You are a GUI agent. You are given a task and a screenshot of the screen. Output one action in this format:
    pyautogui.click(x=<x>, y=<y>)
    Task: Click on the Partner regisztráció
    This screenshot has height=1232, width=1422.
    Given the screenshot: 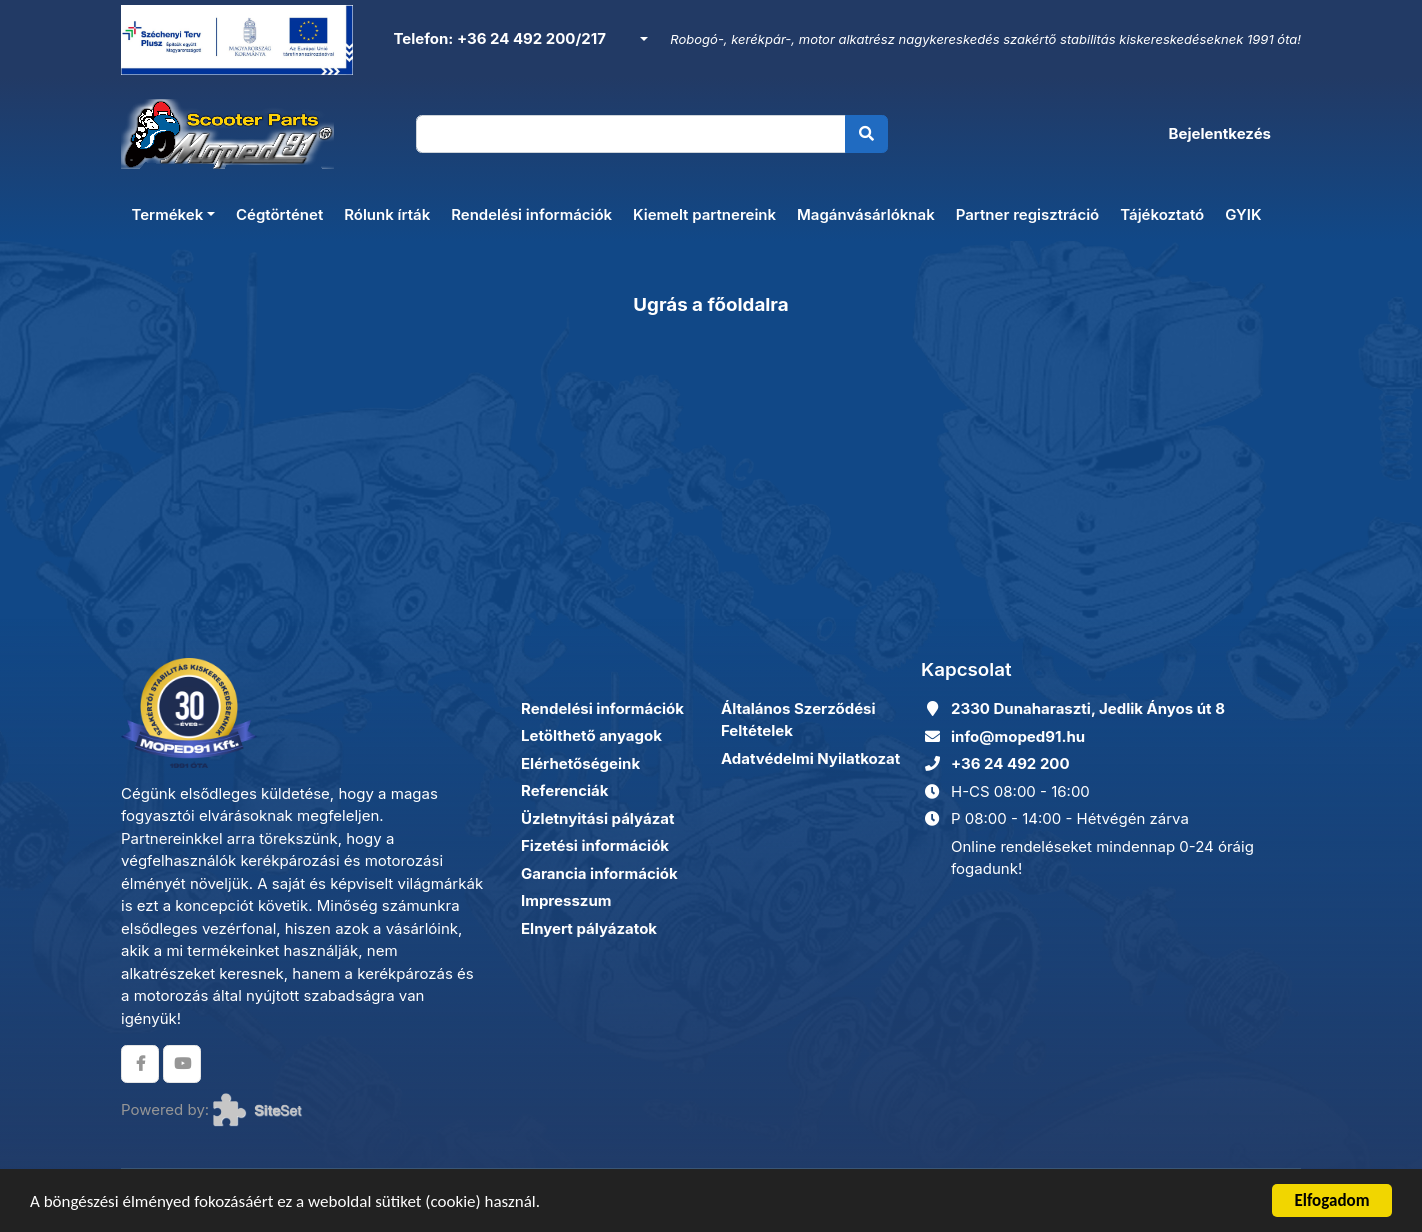 What is the action you would take?
    pyautogui.click(x=1028, y=214)
    